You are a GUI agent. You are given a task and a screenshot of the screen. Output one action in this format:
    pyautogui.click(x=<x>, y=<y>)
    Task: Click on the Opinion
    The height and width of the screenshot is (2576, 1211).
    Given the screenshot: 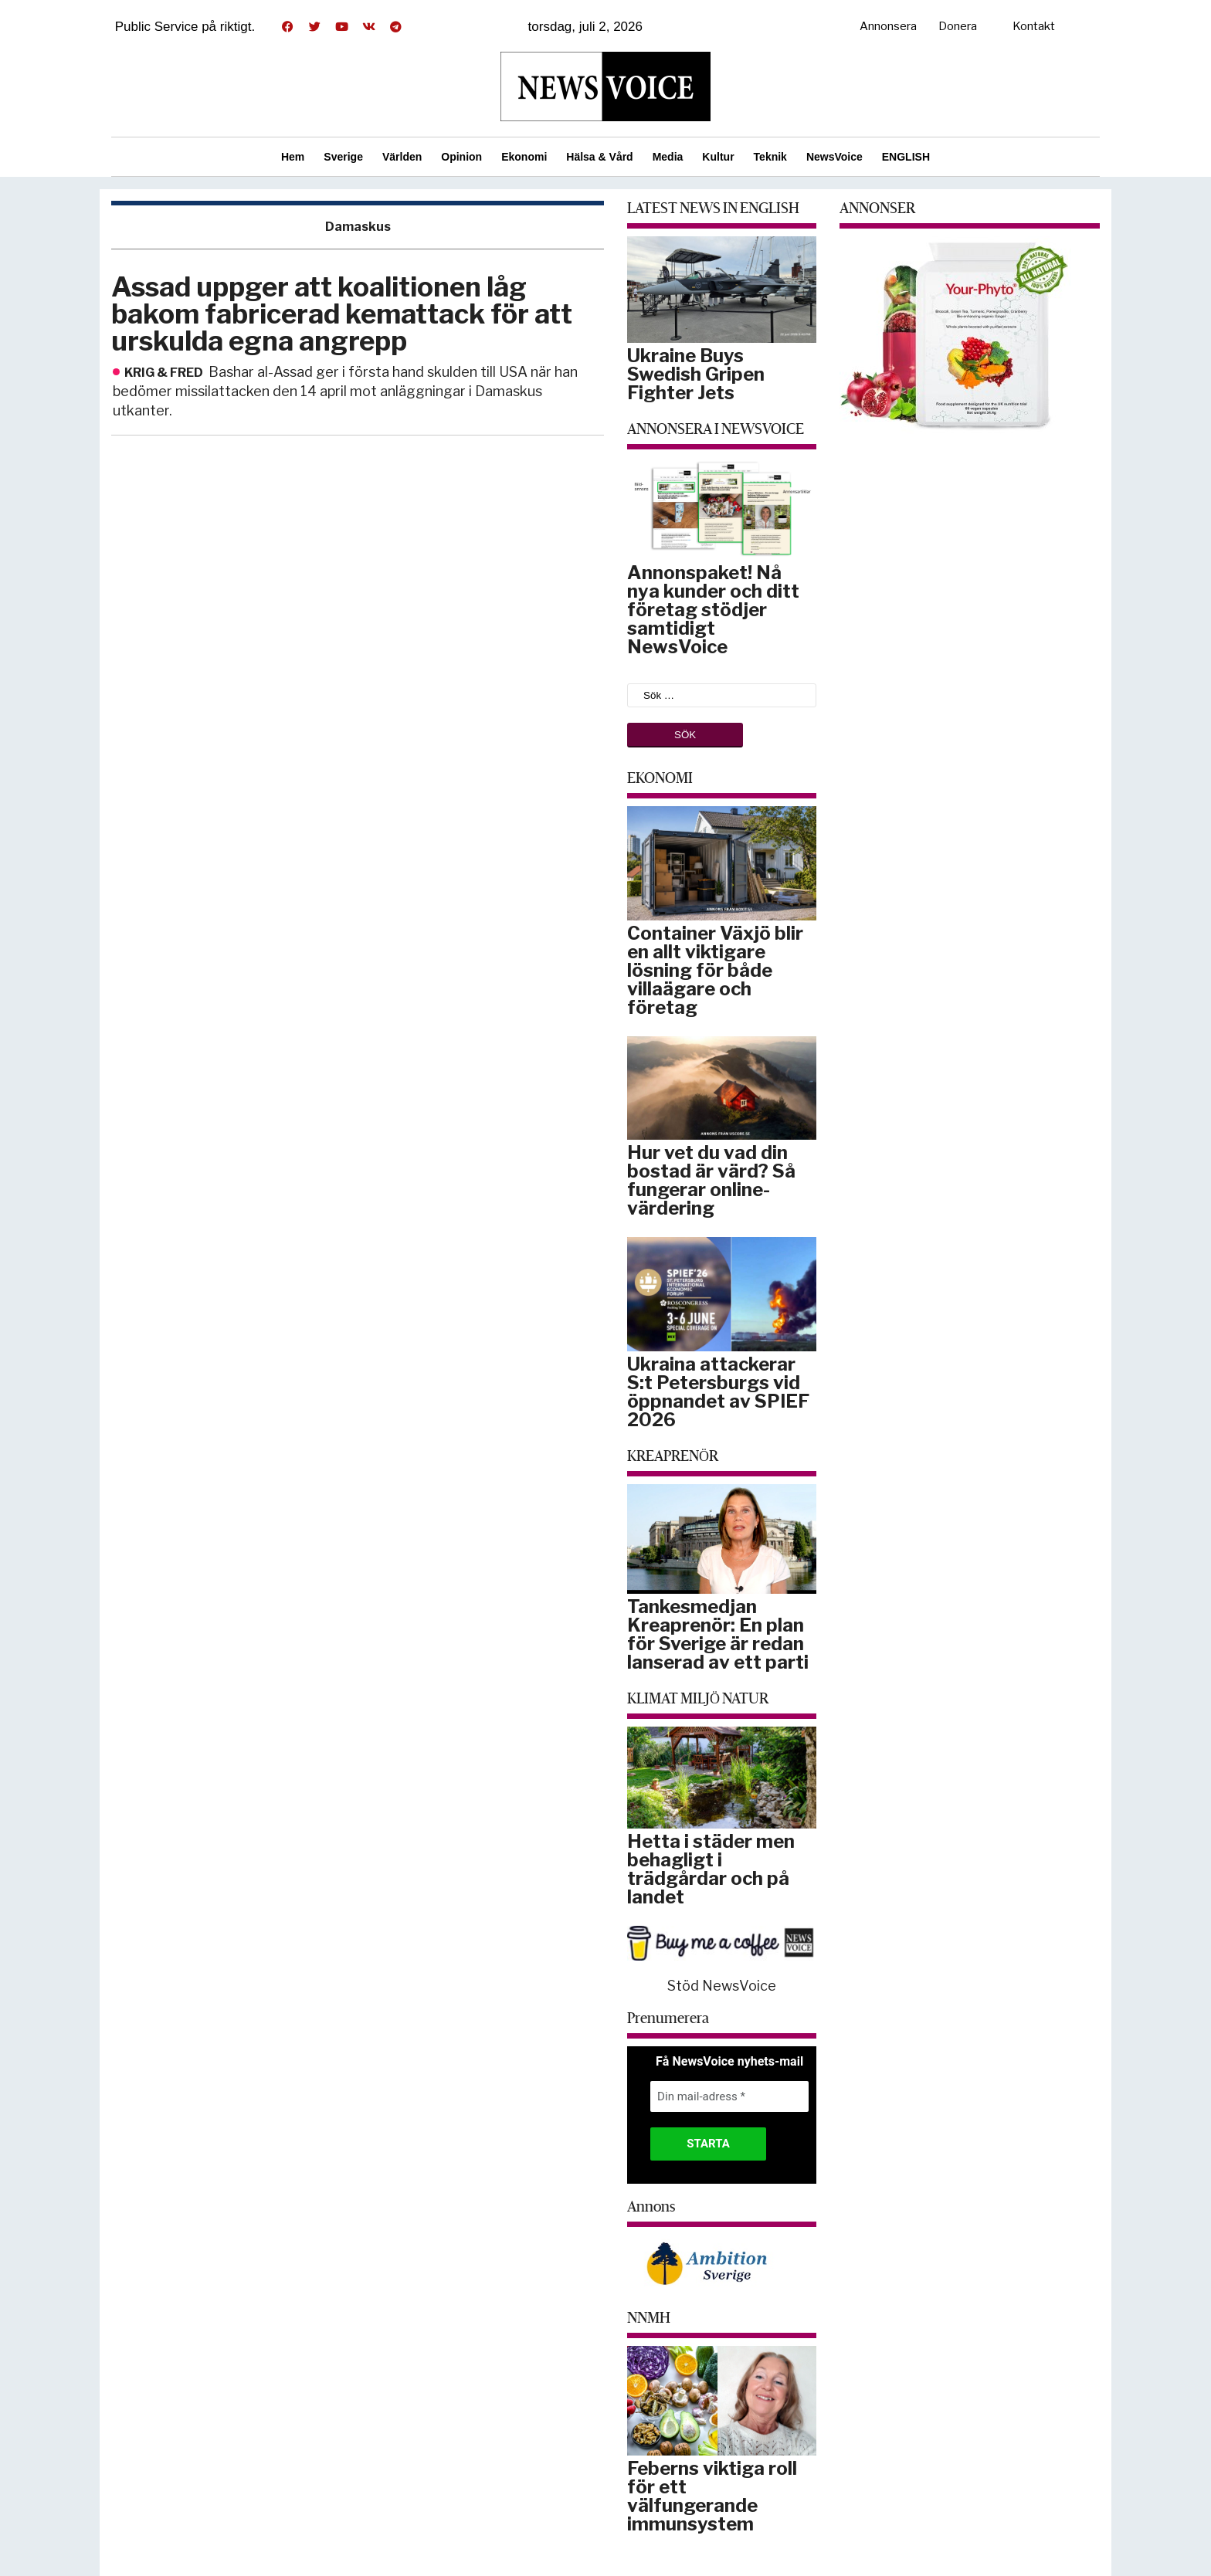 What is the action you would take?
    pyautogui.click(x=461, y=157)
    